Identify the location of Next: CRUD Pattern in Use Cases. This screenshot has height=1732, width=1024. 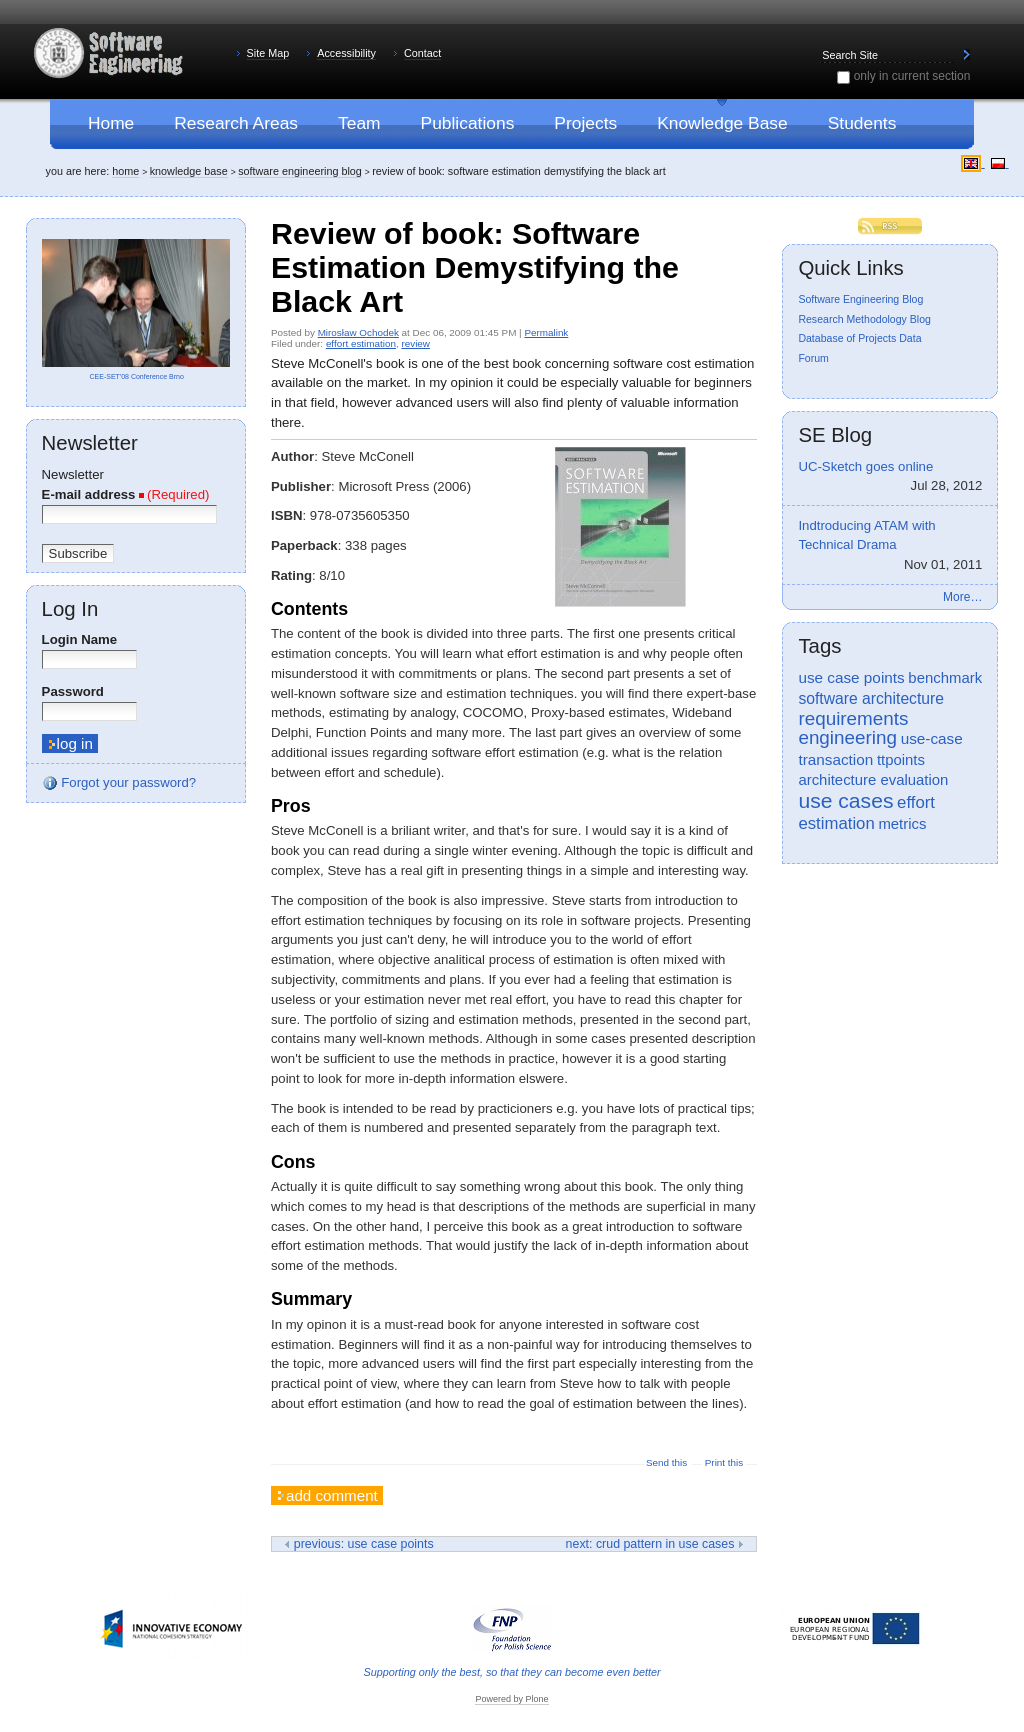
(655, 1544).